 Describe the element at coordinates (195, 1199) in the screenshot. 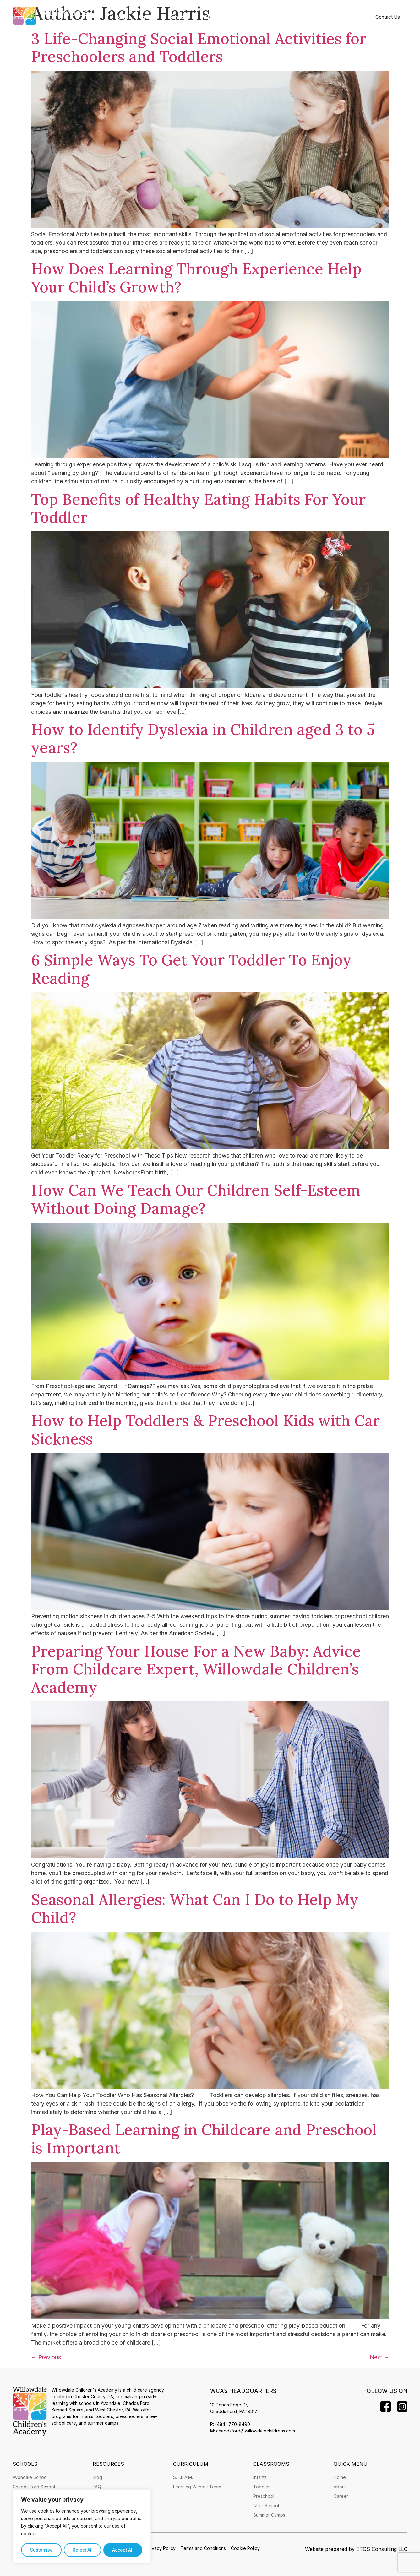

I see `How Can We Teach Our Children Self-Esteem Without Doing Damage?` at that location.